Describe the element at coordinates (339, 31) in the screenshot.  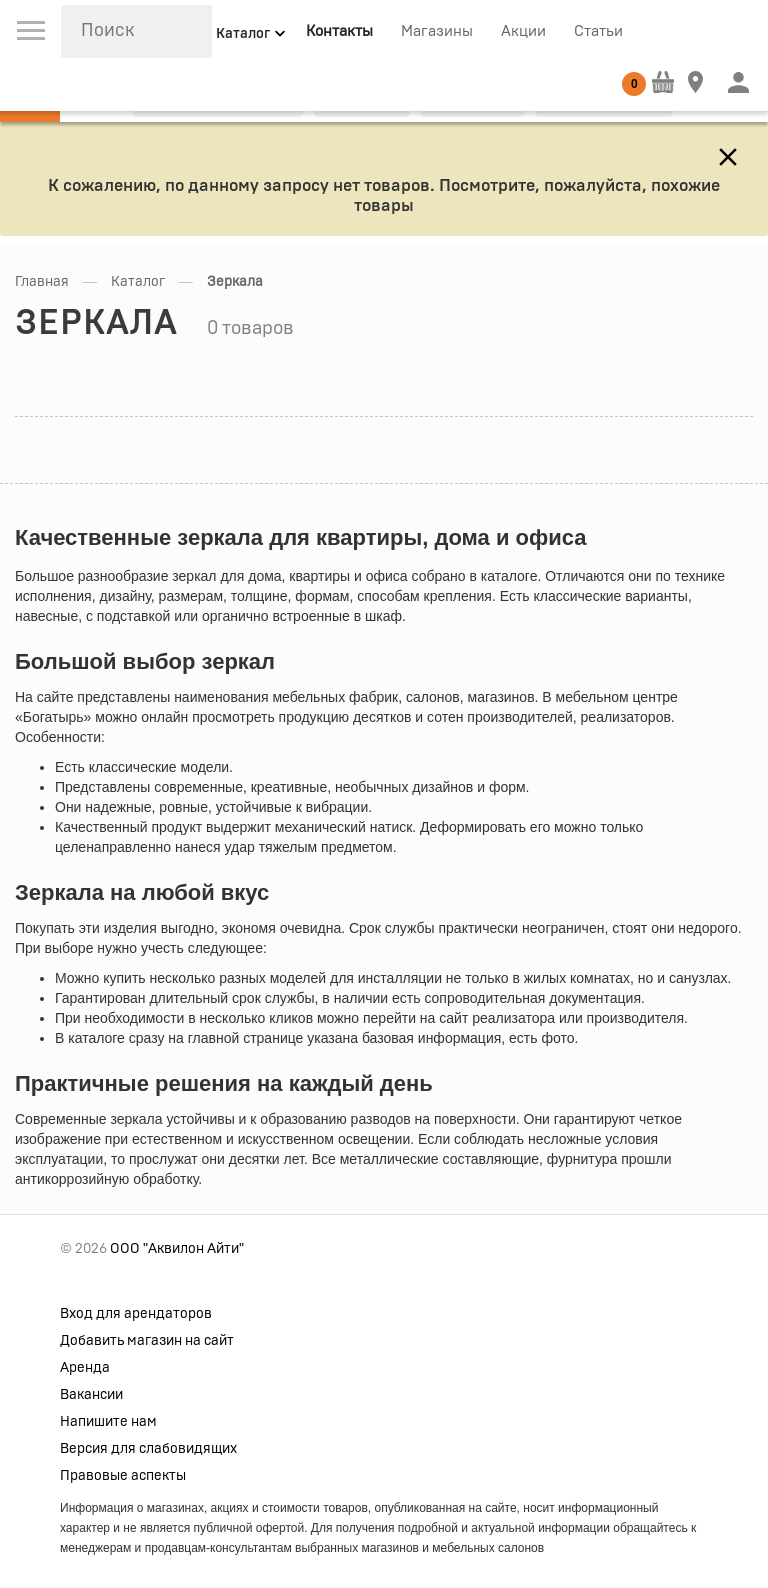
I see `Контакты` at that location.